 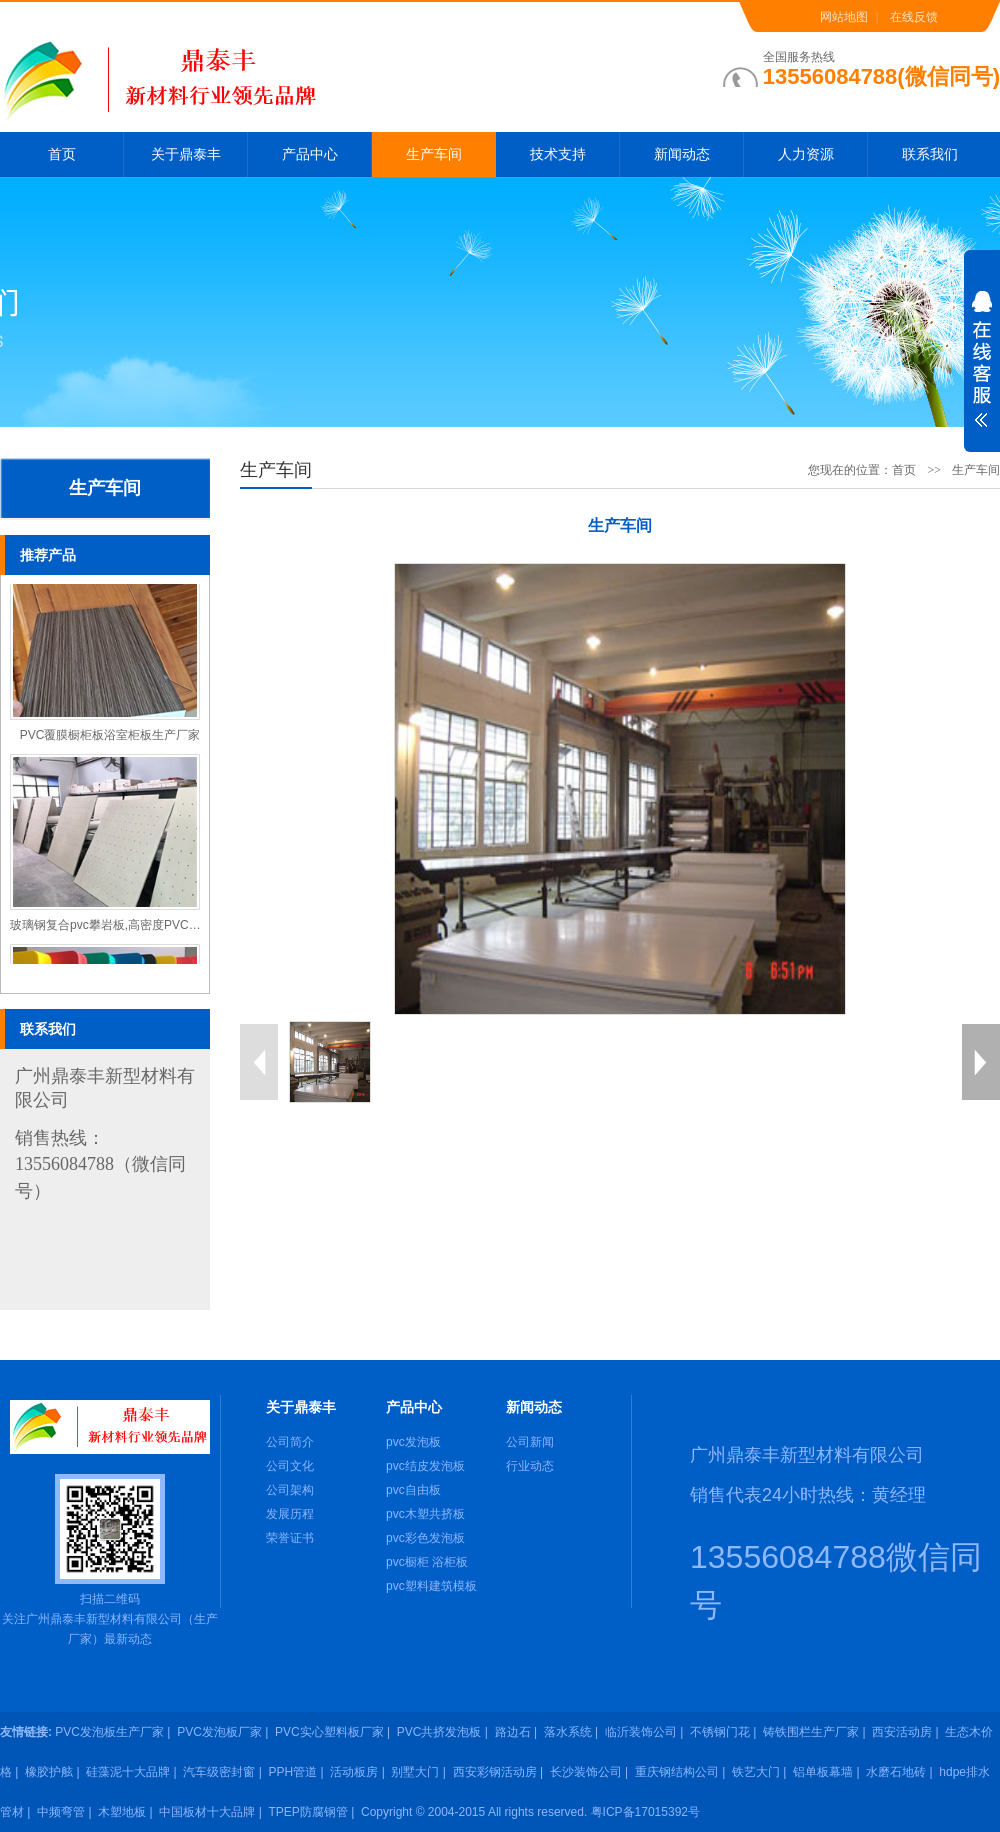 I want to click on PVC实心塑料板厂家, so click(x=329, y=1732).